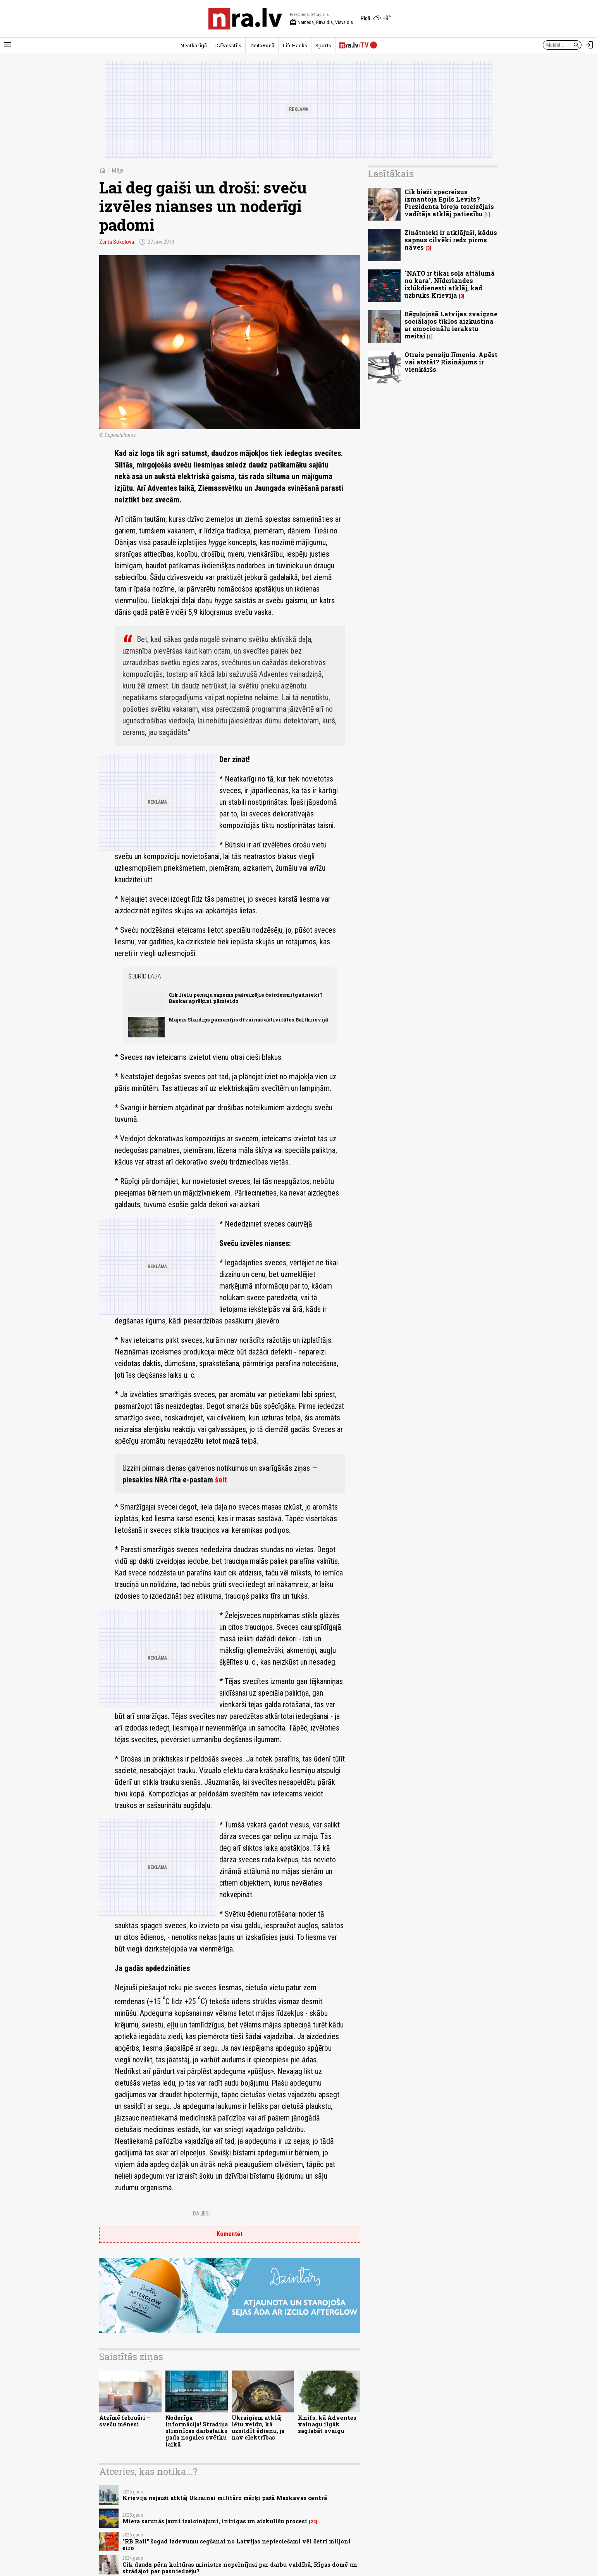  Describe the element at coordinates (245, 18) in the screenshot. I see `[nra.lv sākumlapa]` at that location.